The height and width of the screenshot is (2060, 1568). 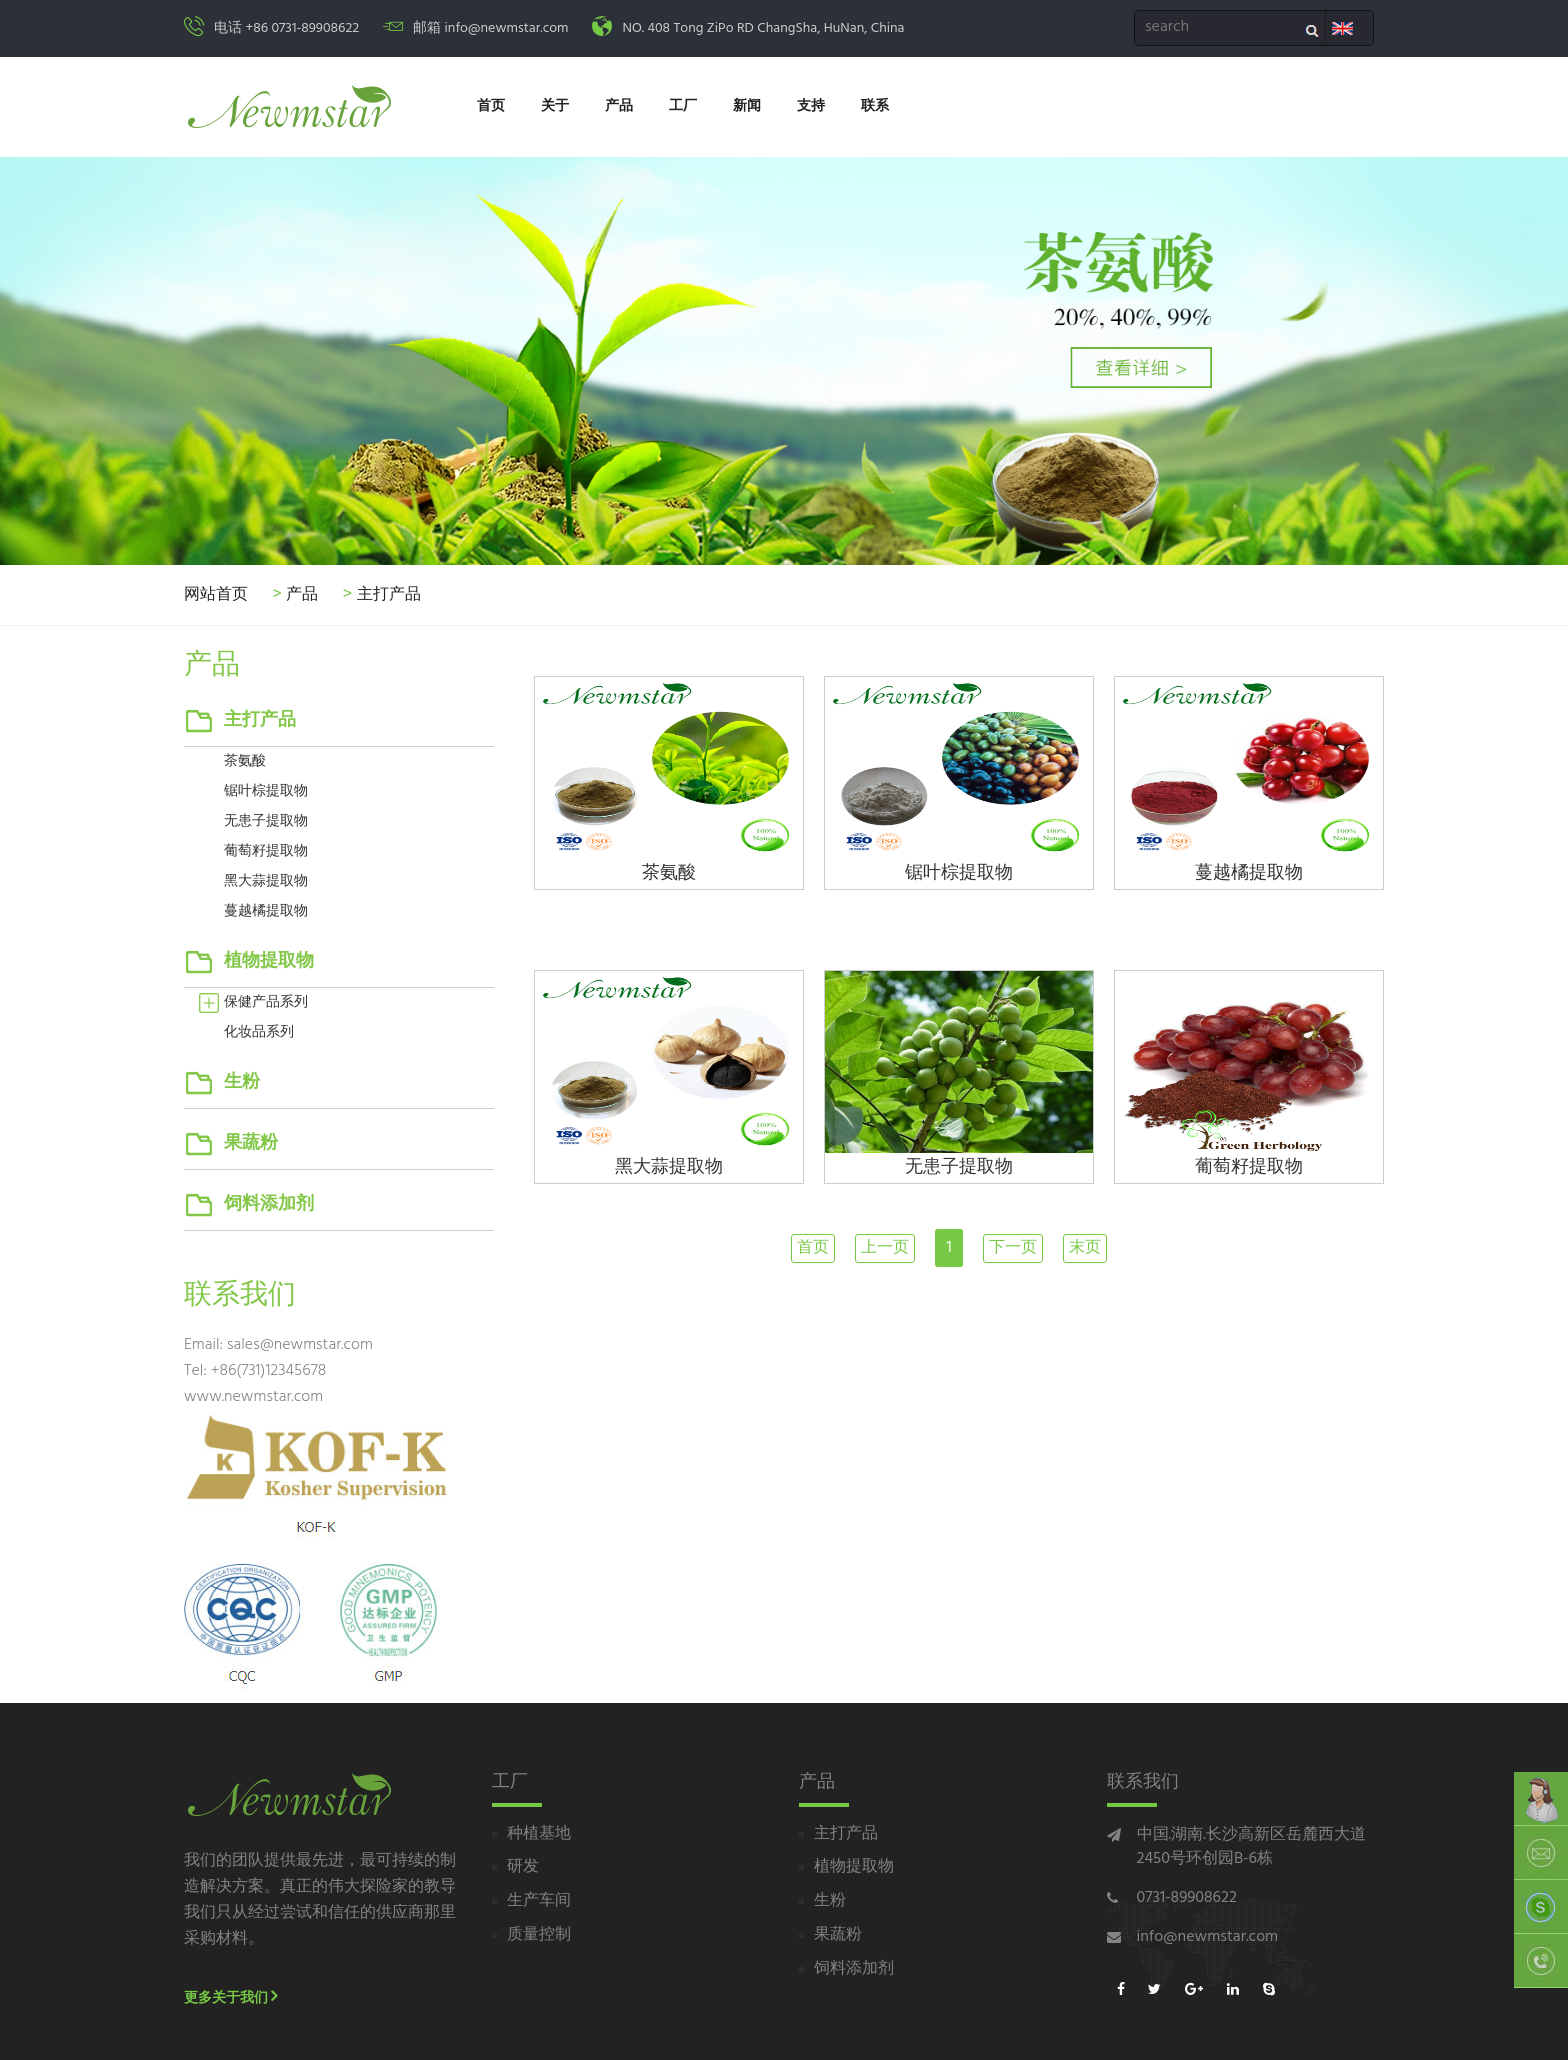 What do you see at coordinates (251, 1143) in the screenshot?
I see `果蔬粉` at bounding box center [251, 1143].